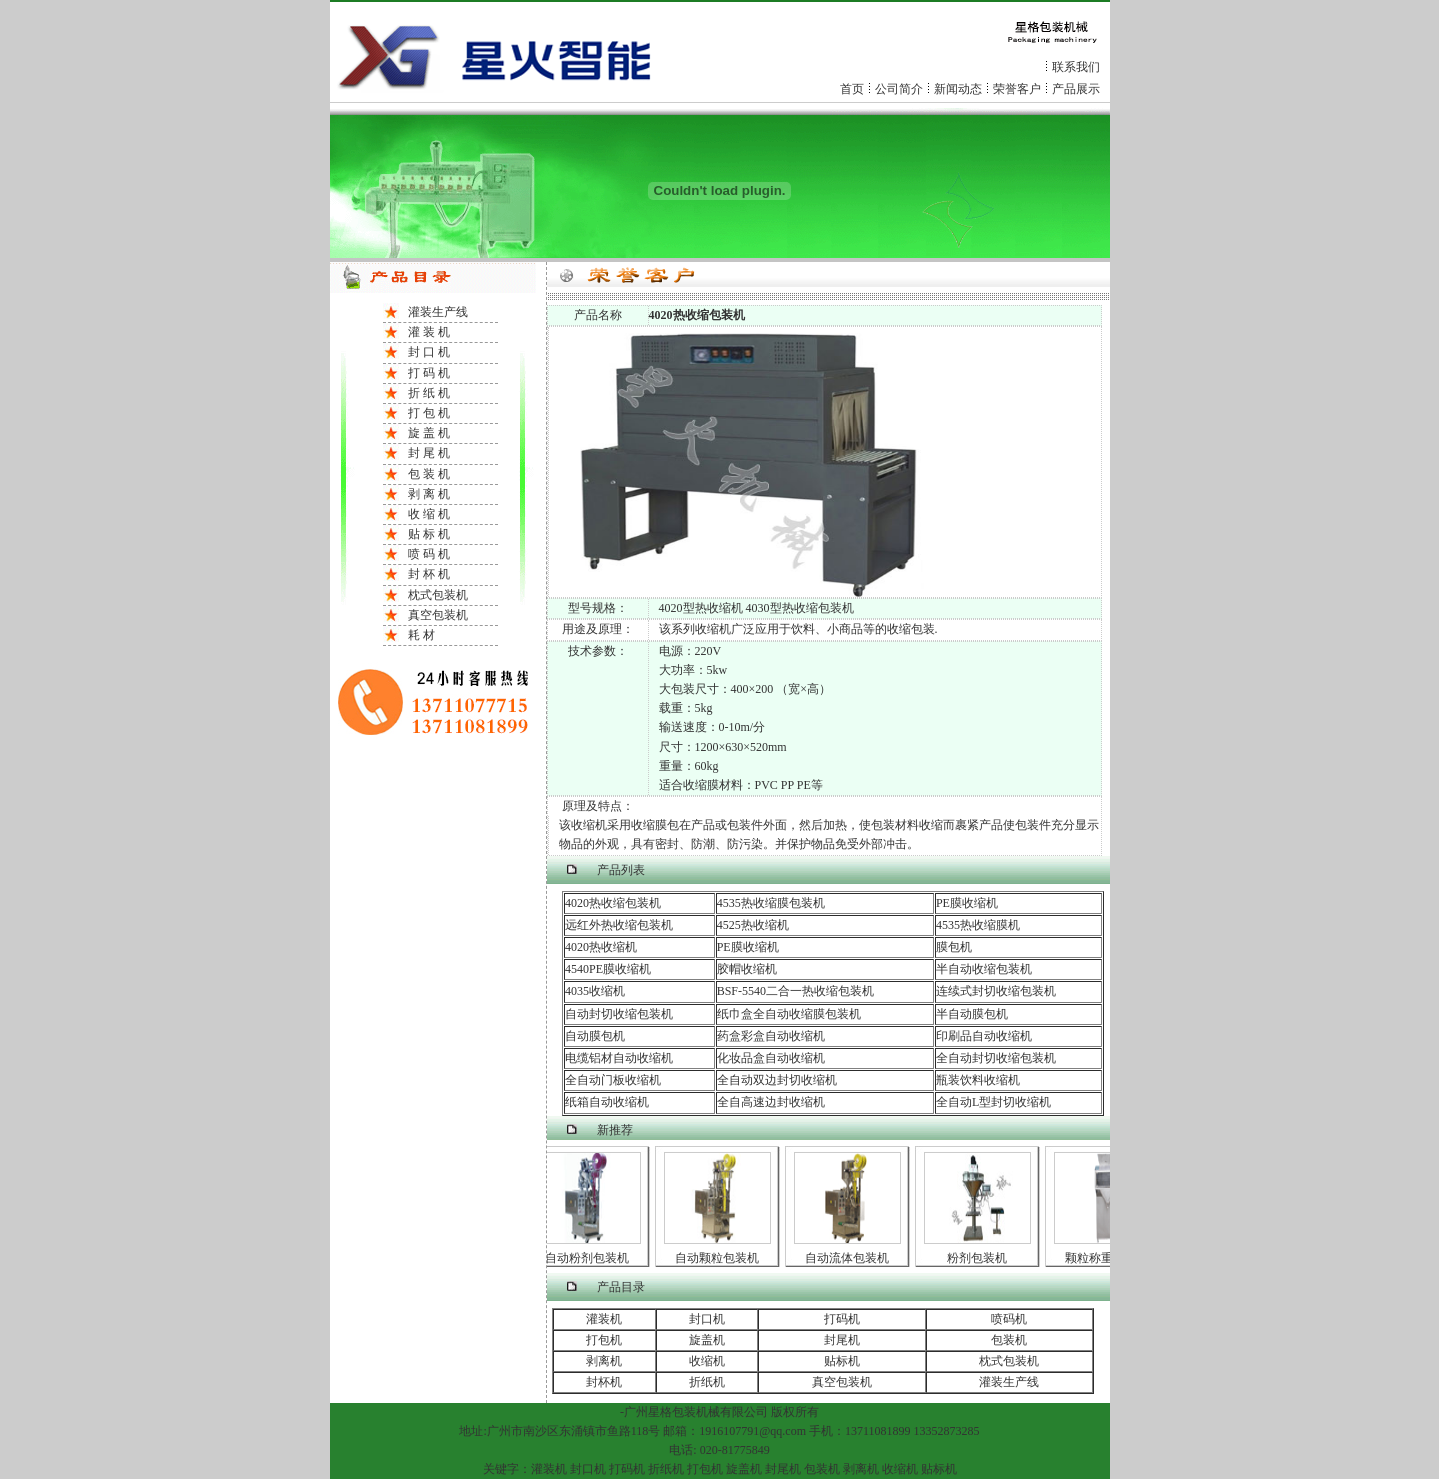 This screenshot has width=1439, height=1479. What do you see at coordinates (595, 1036) in the screenshot?
I see `自动膜包机` at bounding box center [595, 1036].